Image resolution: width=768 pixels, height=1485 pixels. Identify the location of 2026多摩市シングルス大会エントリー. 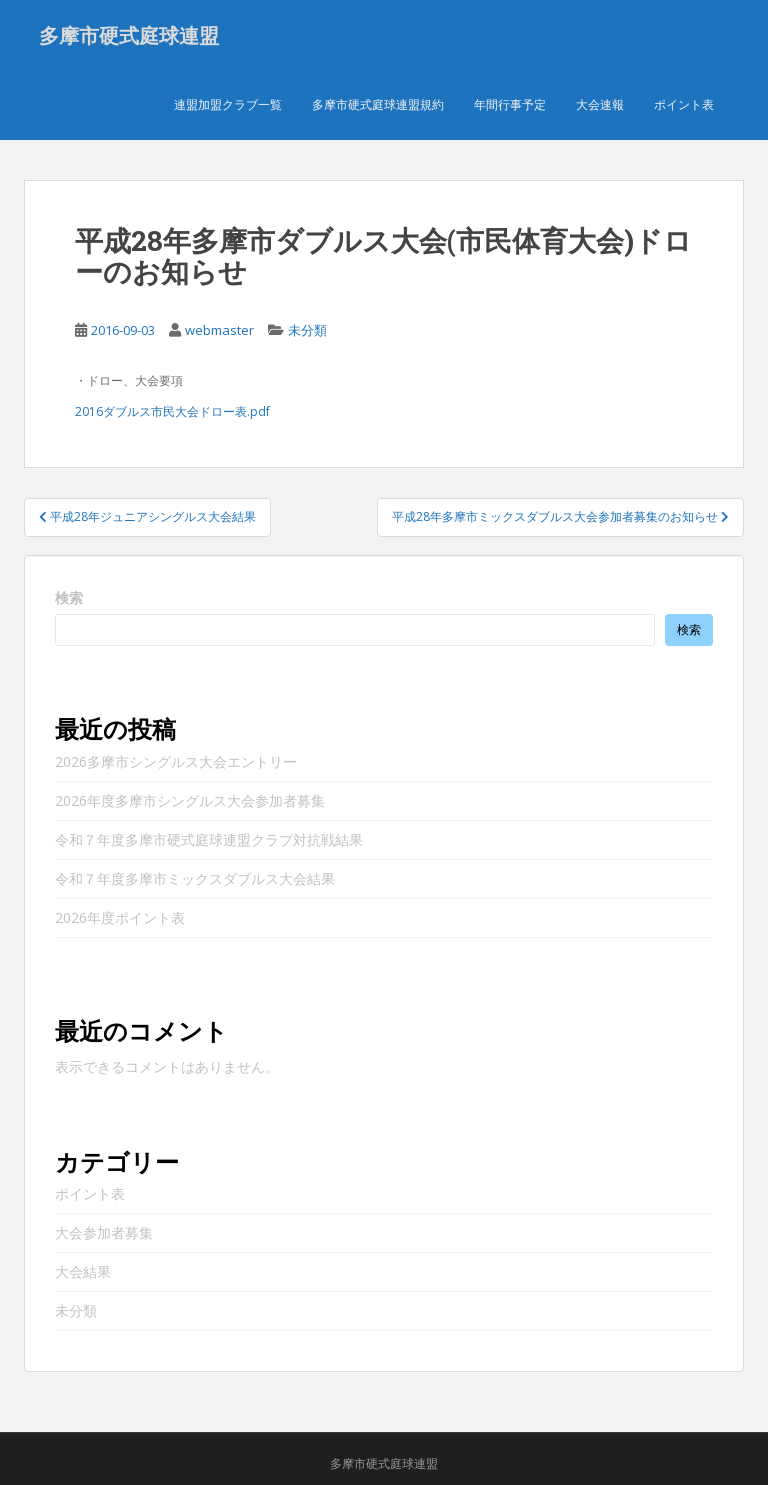
(176, 761).